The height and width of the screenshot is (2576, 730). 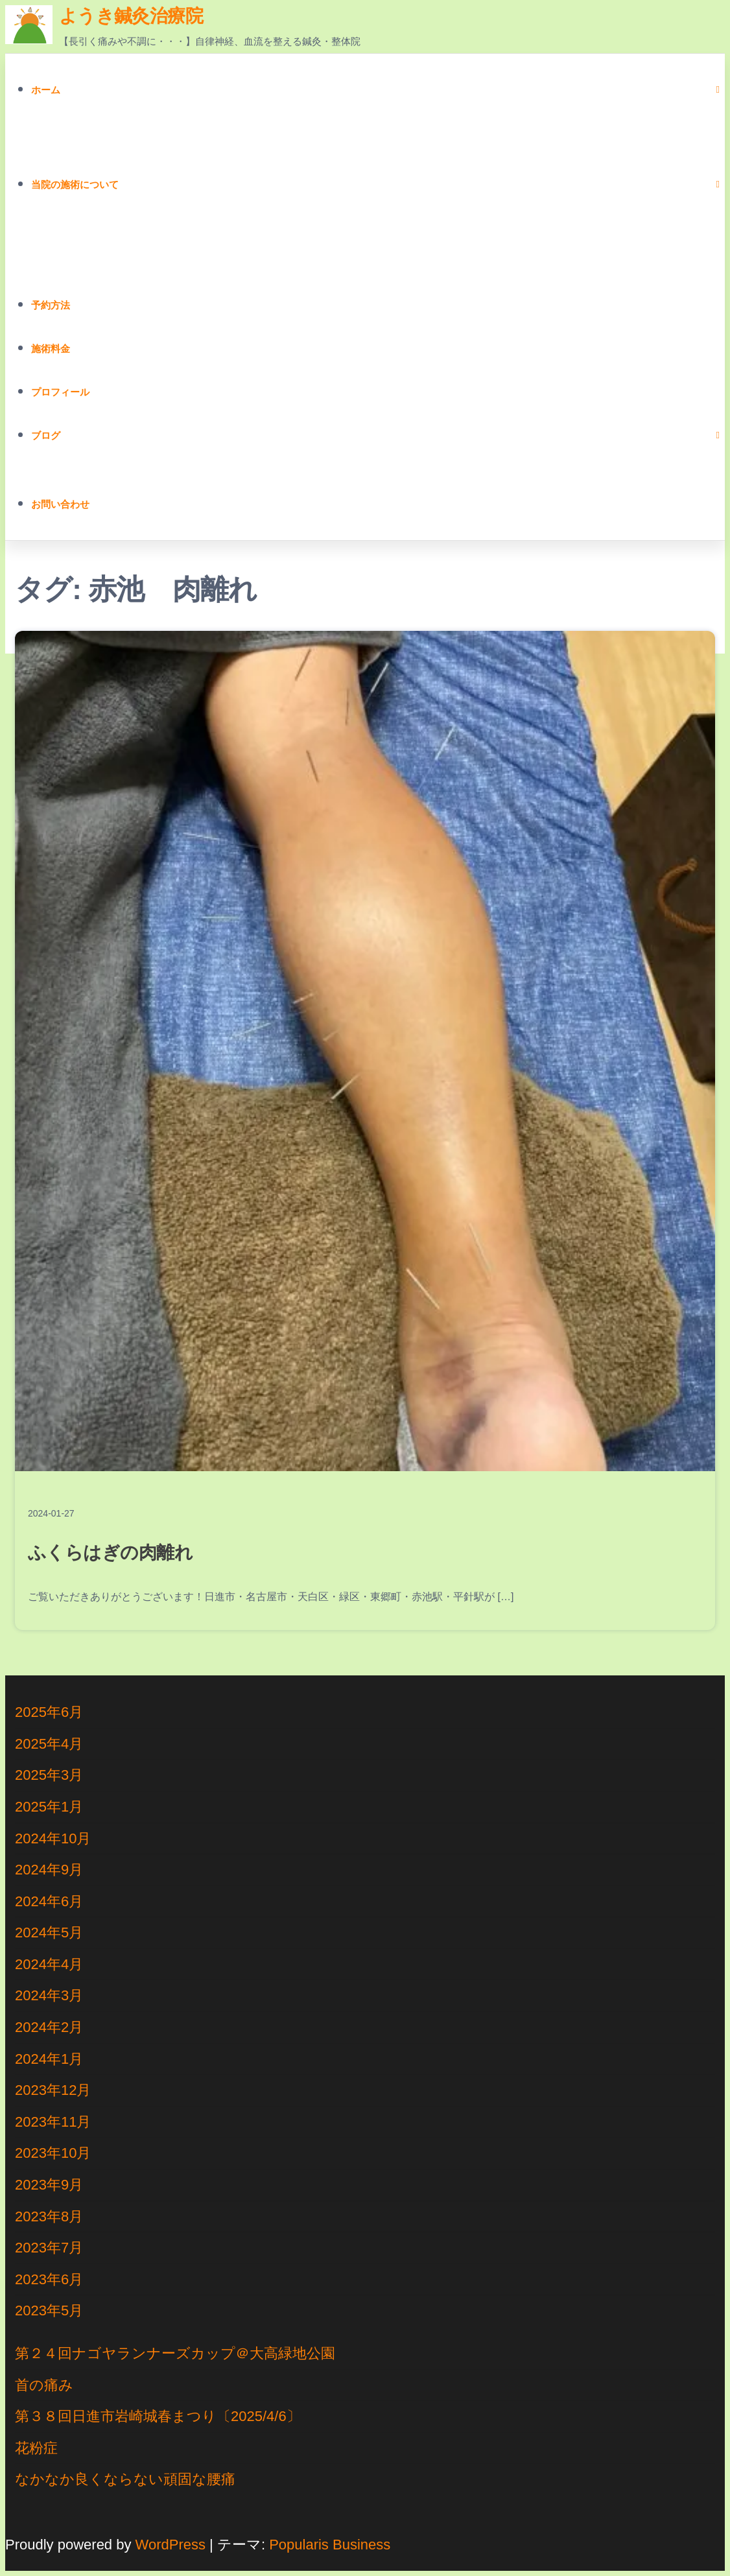 What do you see at coordinates (44, 2385) in the screenshot?
I see `首の痛み` at bounding box center [44, 2385].